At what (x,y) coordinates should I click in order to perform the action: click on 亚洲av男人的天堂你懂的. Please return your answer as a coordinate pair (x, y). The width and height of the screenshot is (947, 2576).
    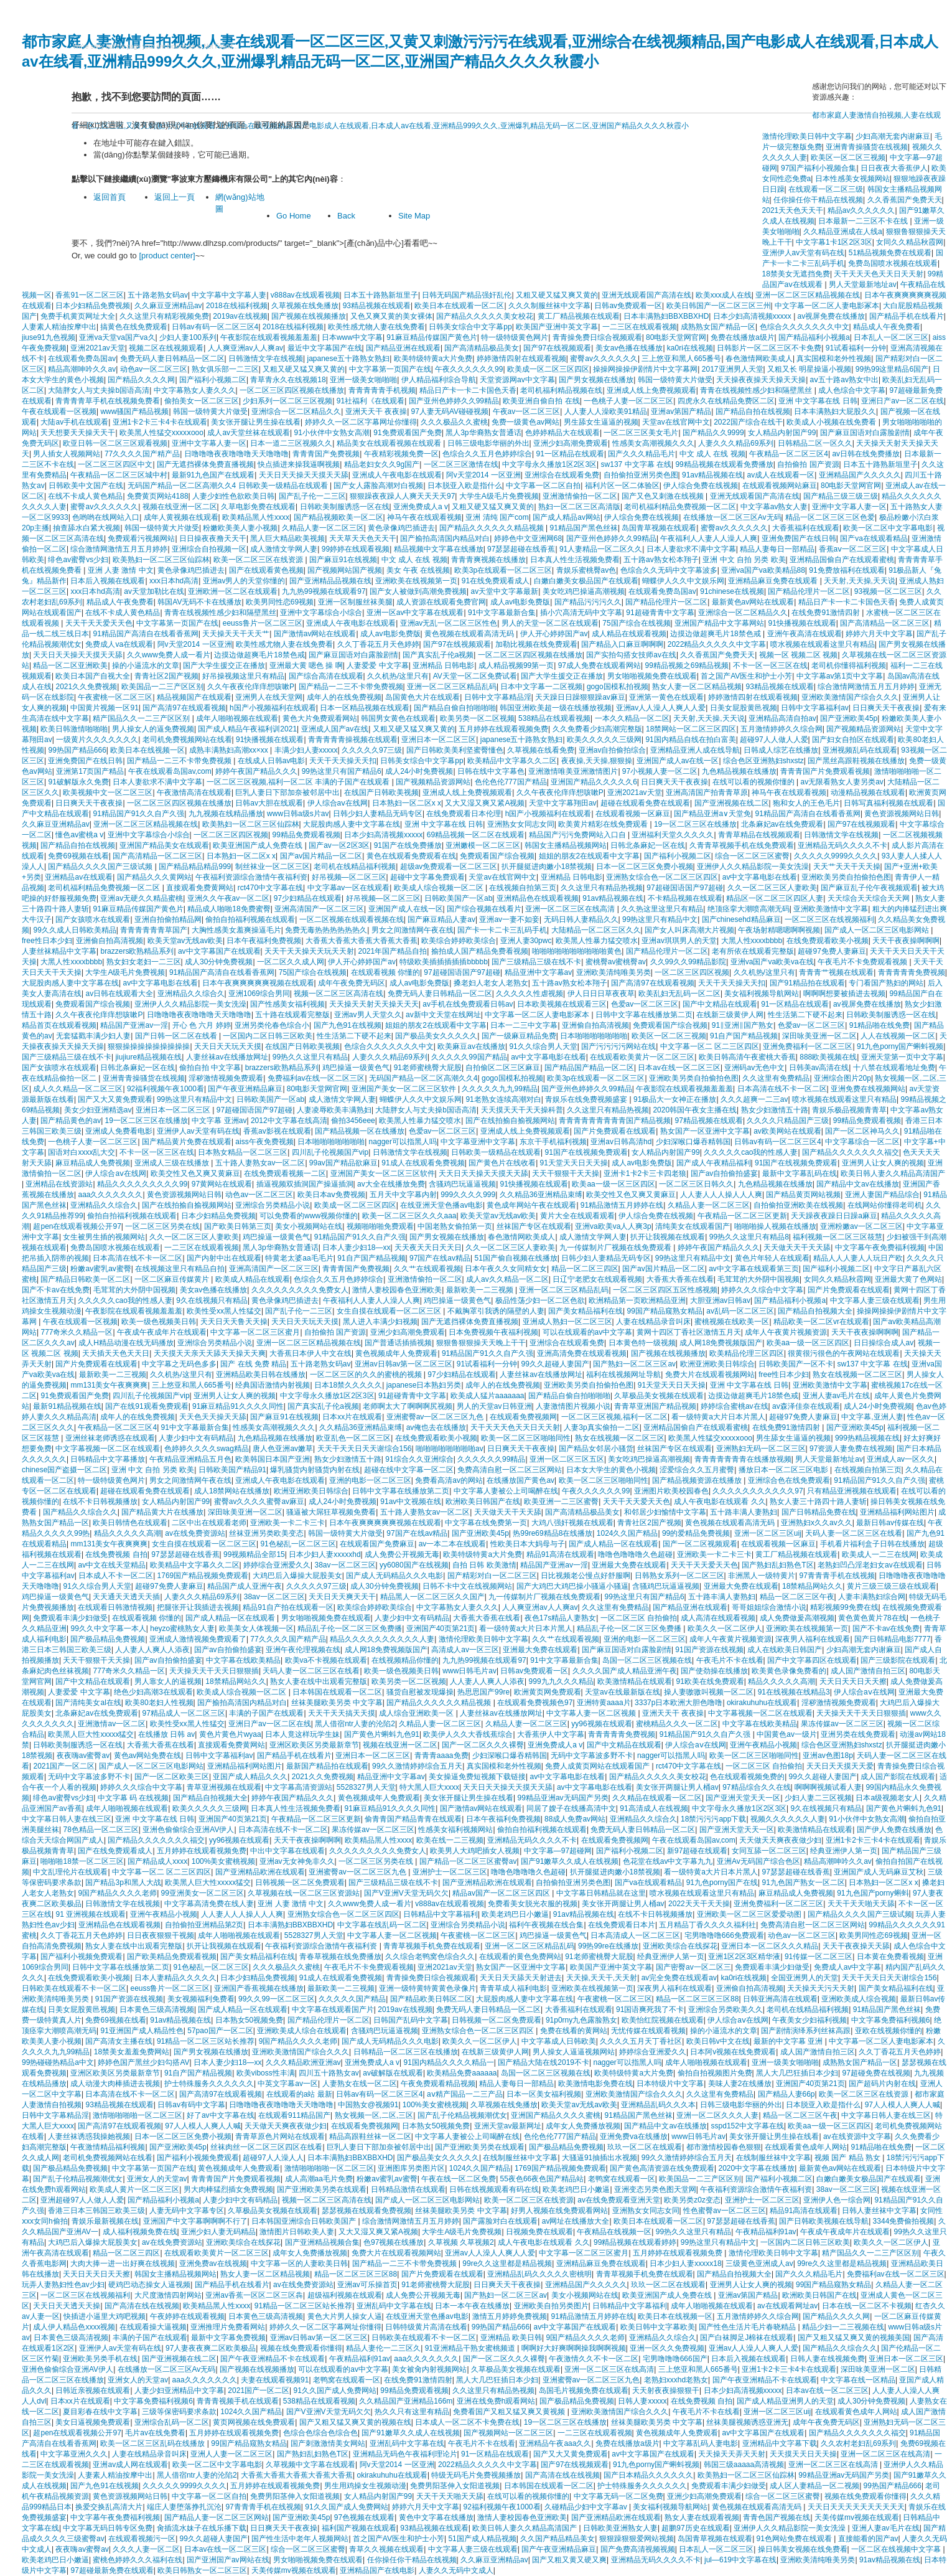
    Looking at the image, I should click on (244, 580).